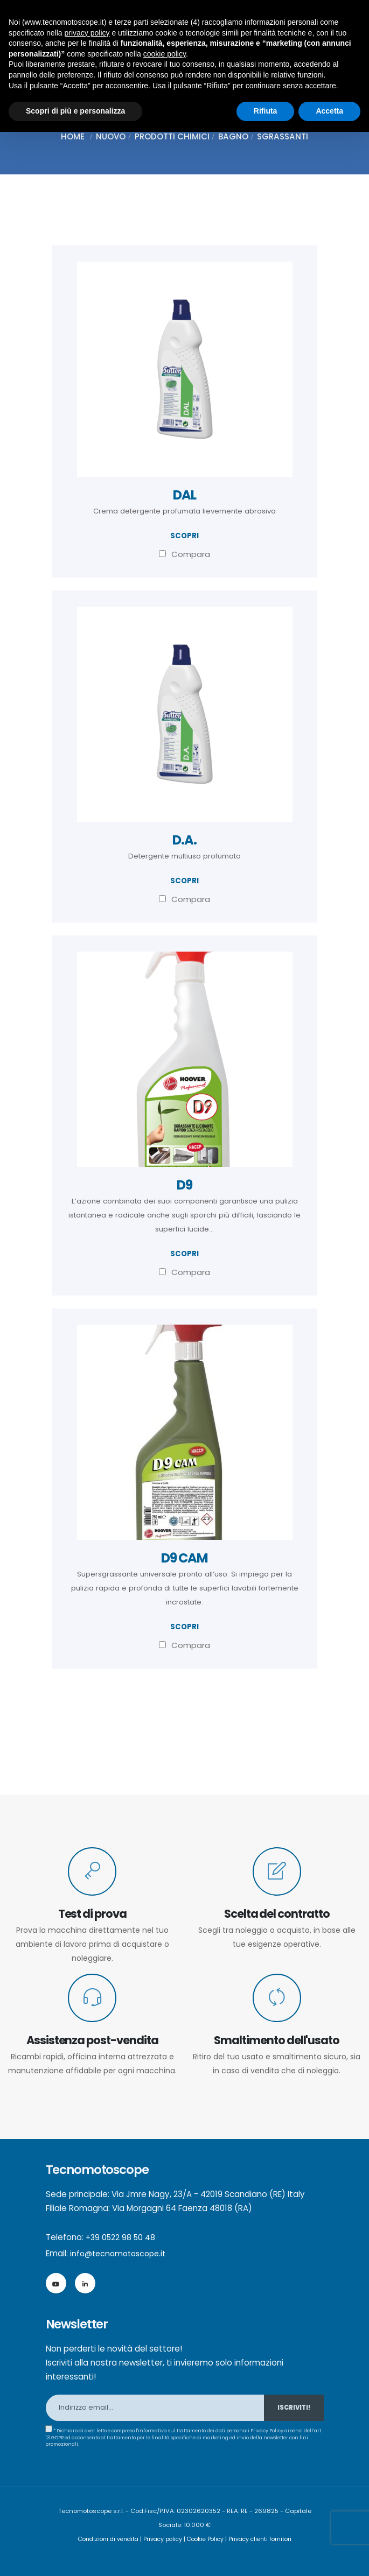  Describe the element at coordinates (184, 1185) in the screenshot. I see `D9` at that location.